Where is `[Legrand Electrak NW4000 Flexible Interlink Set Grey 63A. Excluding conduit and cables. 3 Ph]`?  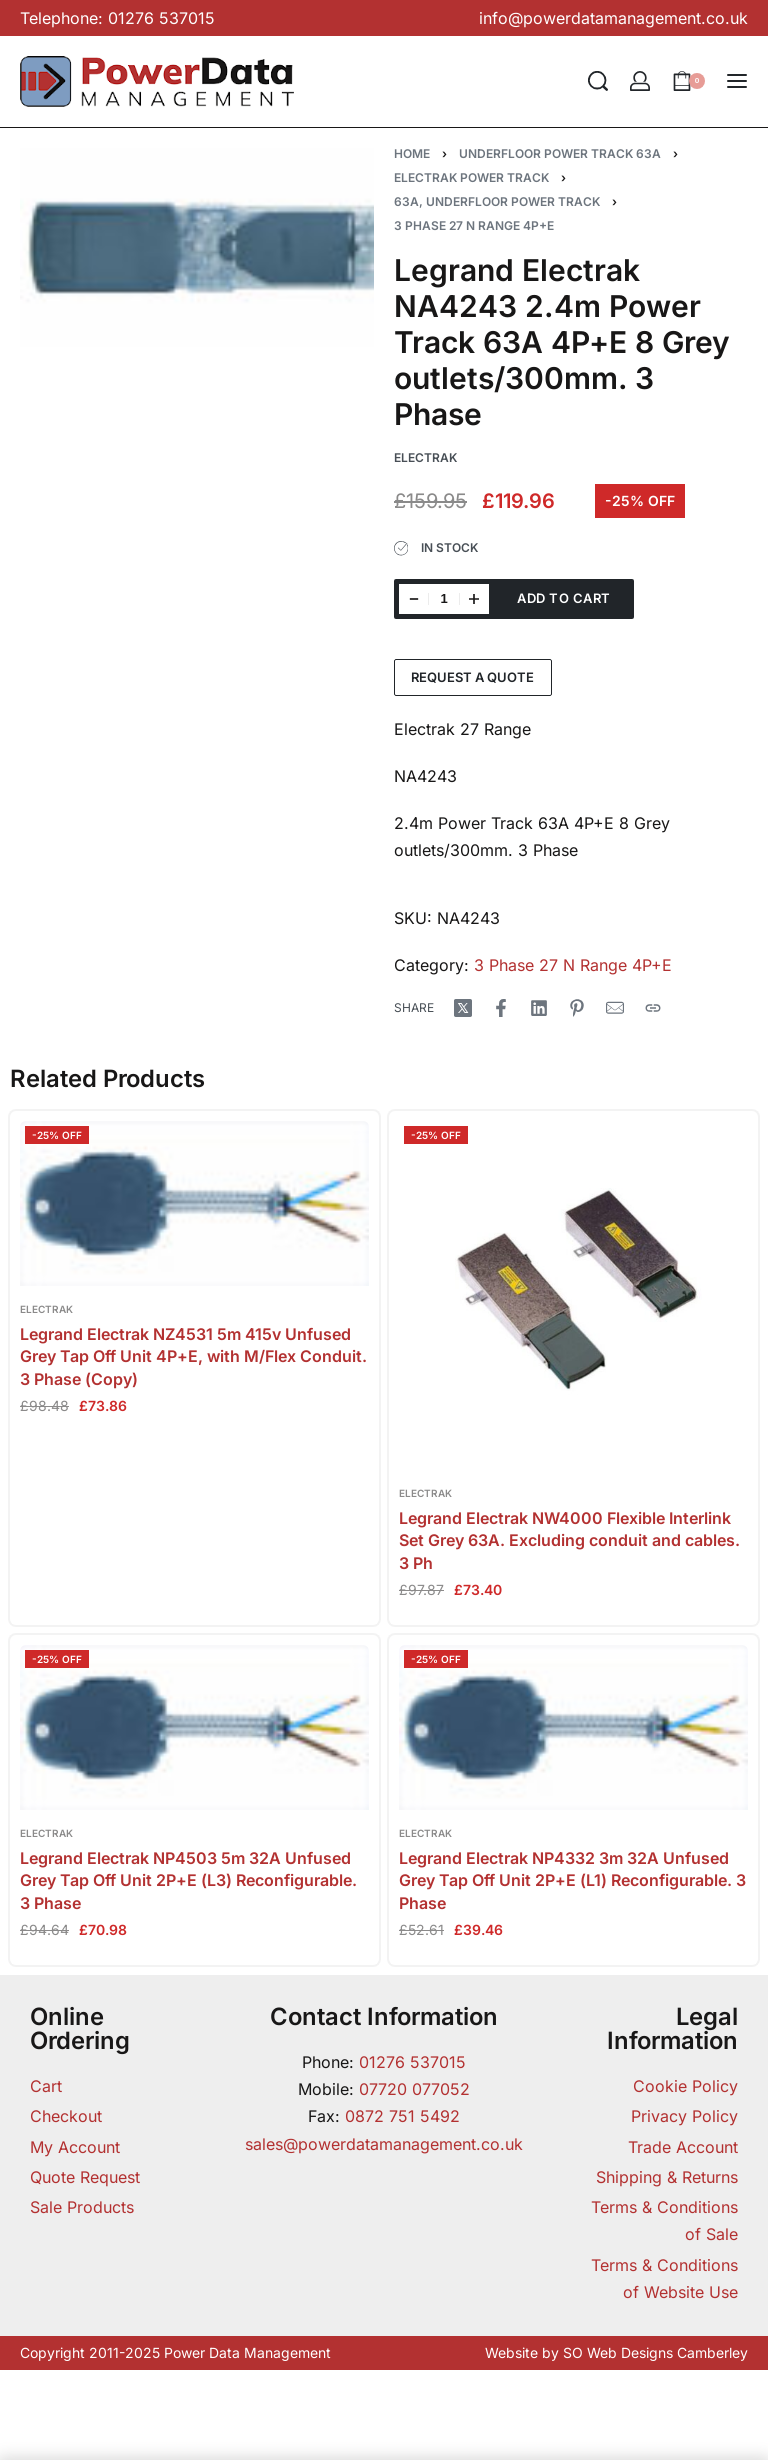 [Legrand Electrak NW4000 Flexible Interlink Set Grey 63A. Excluding conduit and cables. 3 Ph] is located at coordinates (573, 1295).